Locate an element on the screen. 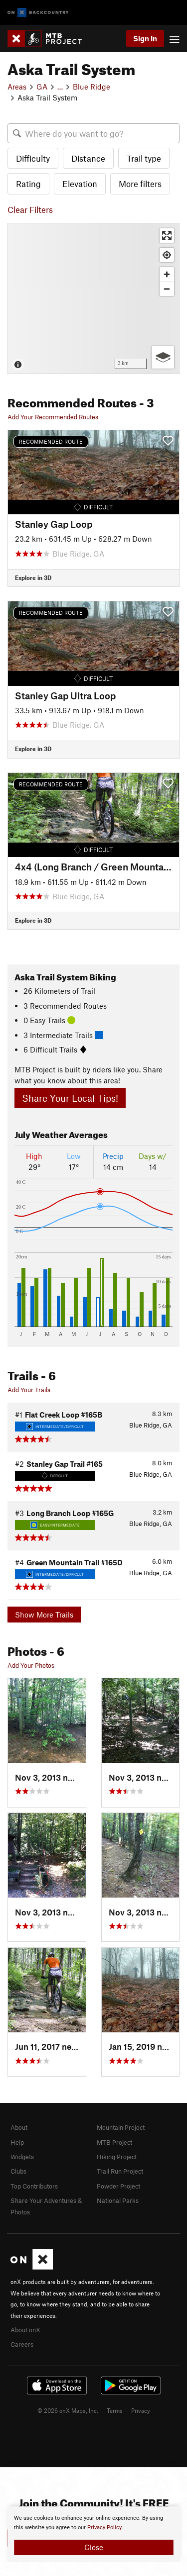 This screenshot has height=2576, width=187. [Enter fullscreen] is located at coordinates (167, 235).